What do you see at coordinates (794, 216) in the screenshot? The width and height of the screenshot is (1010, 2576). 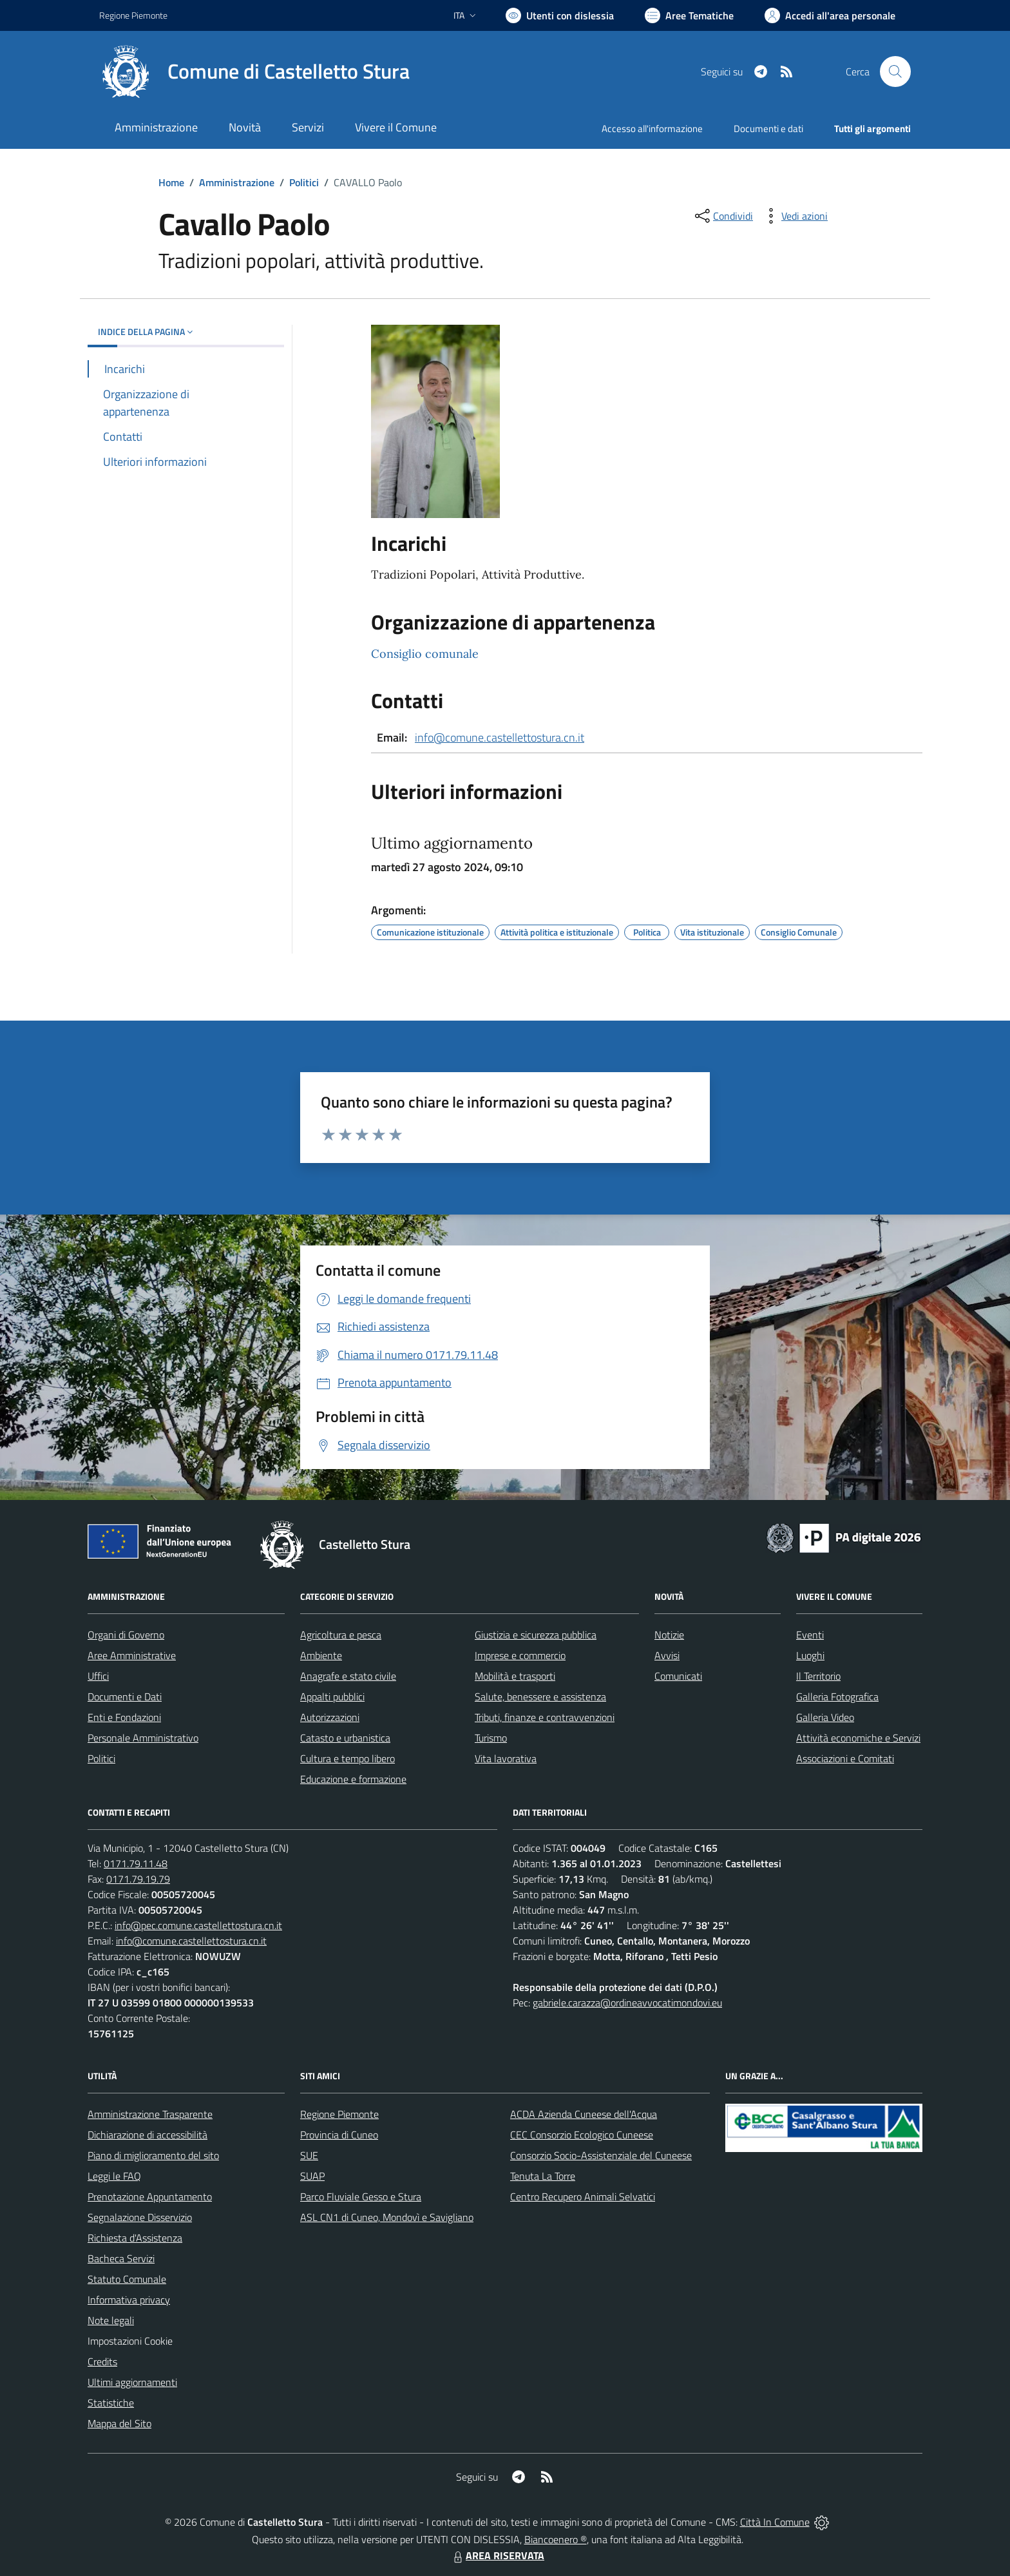 I see `[vedi azioni da compiere sulla pagina]` at bounding box center [794, 216].